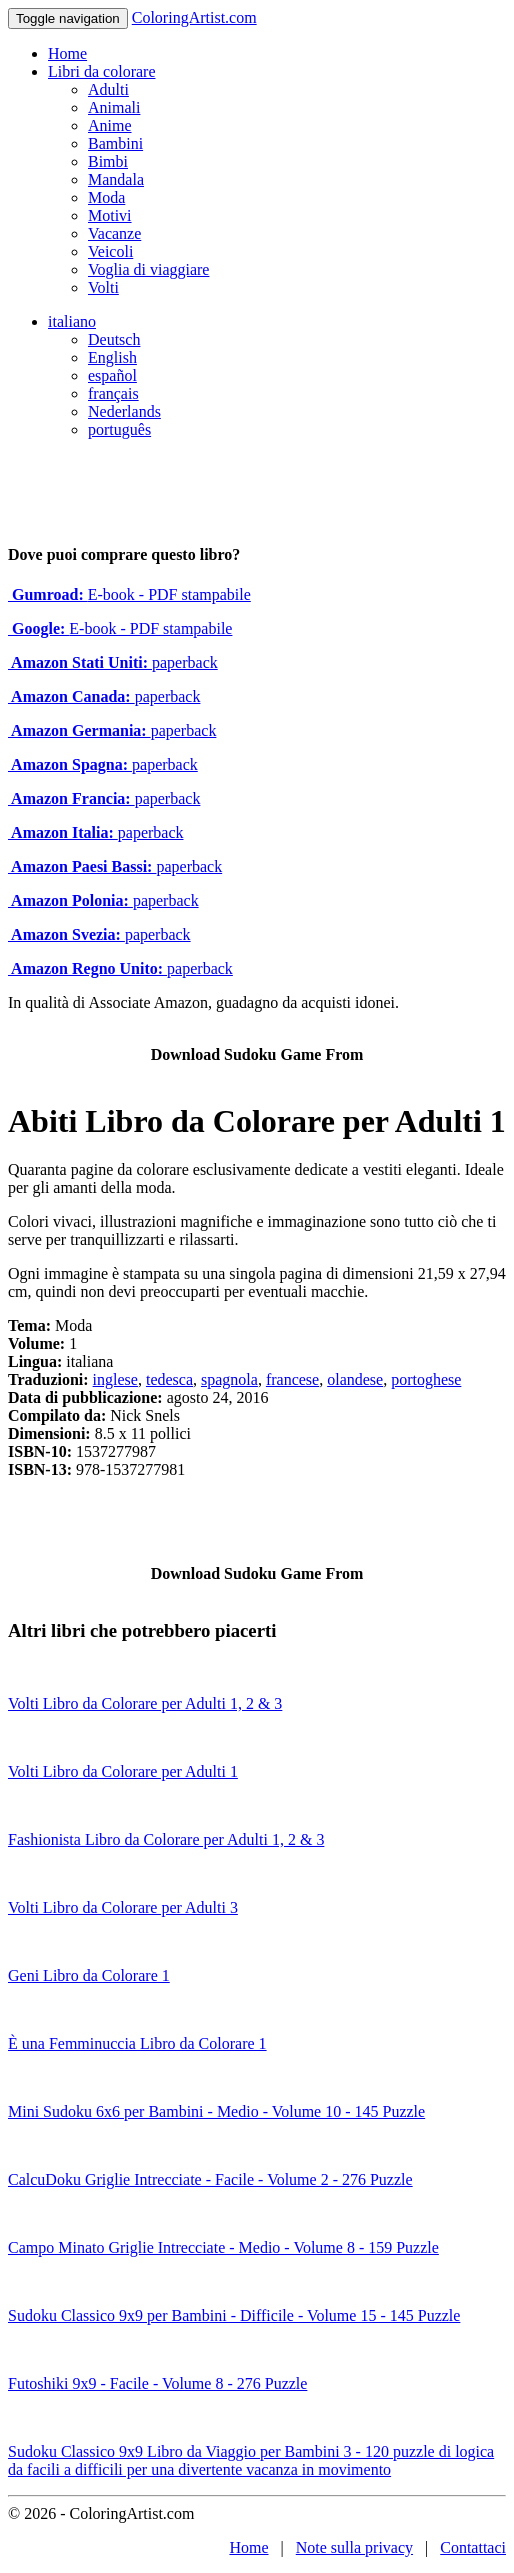 The width and height of the screenshot is (514, 2573). I want to click on ColoringArtist.com, so click(194, 17).